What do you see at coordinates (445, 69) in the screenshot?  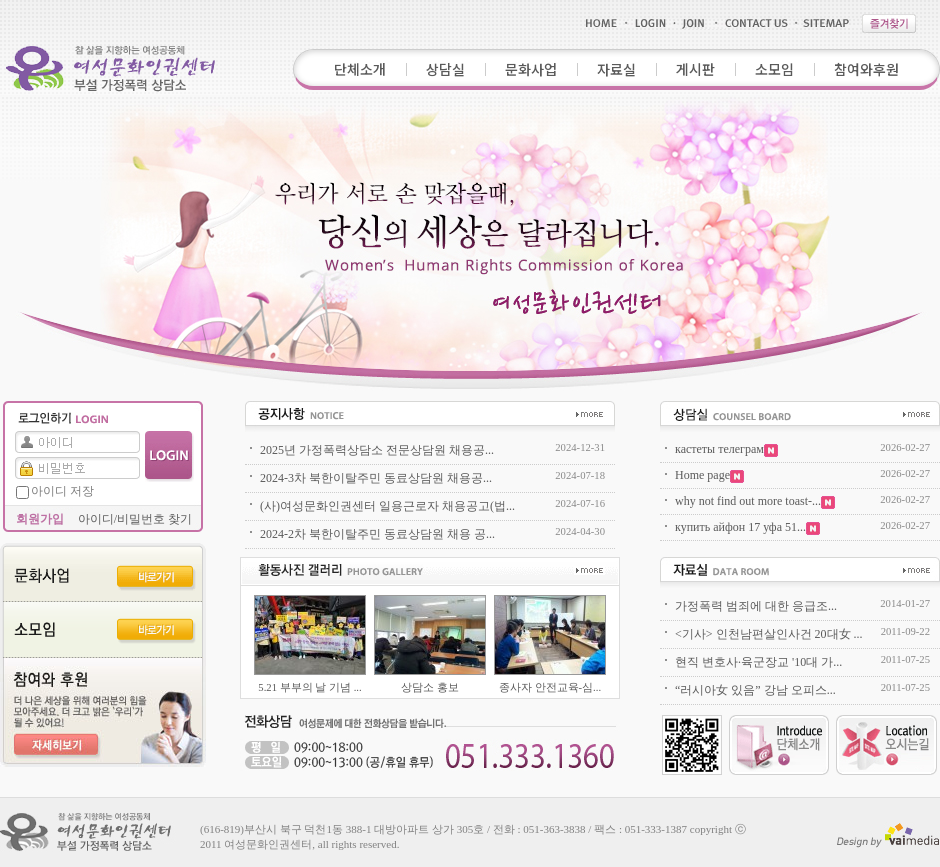 I see `상담실` at bounding box center [445, 69].